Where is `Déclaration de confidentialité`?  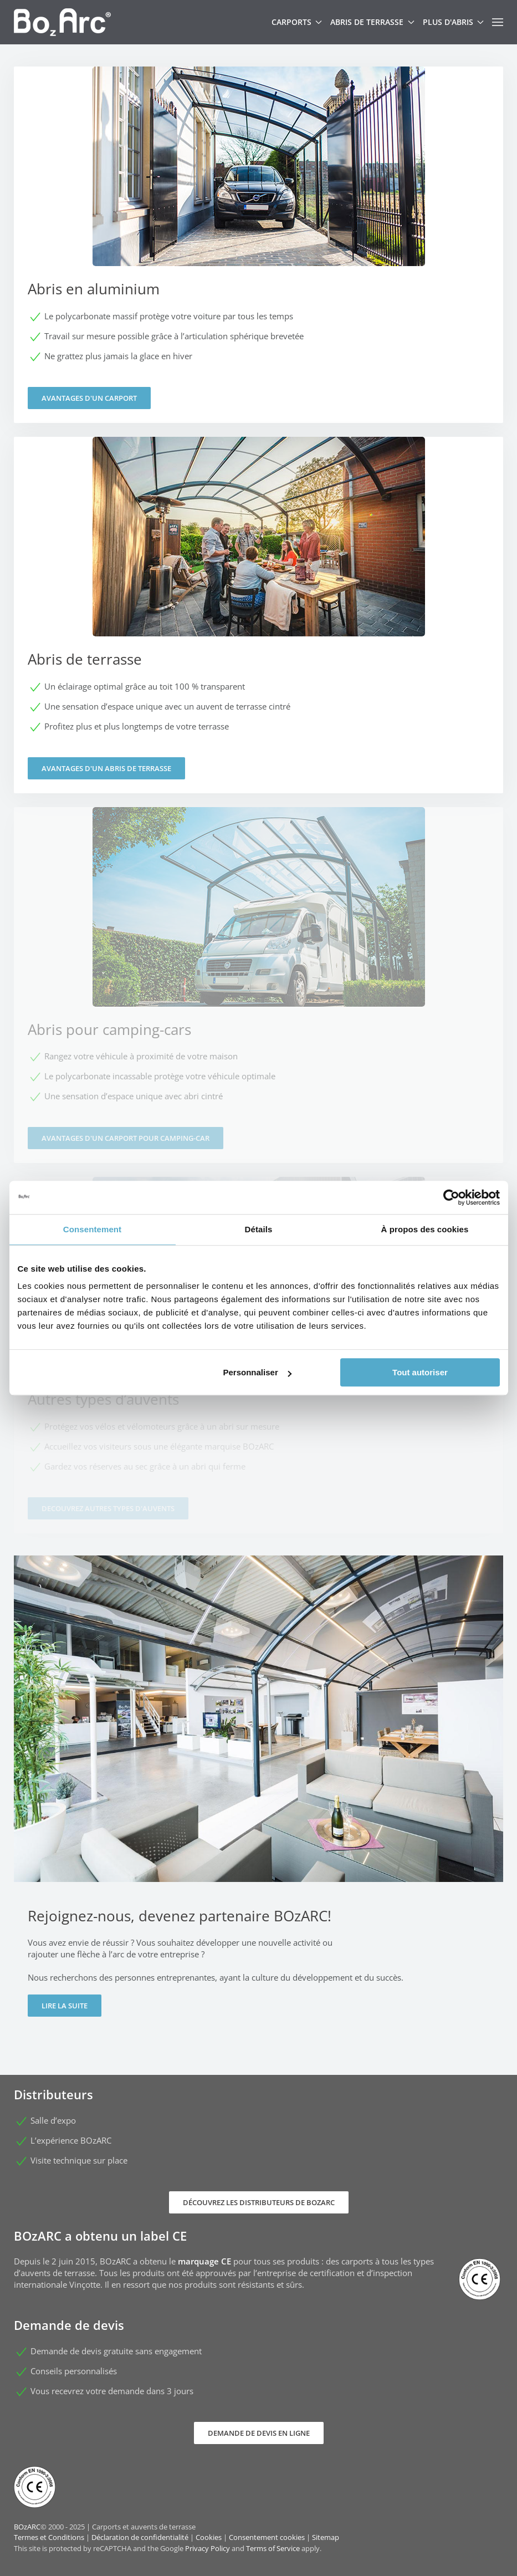
Déclaration de confidentialité is located at coordinates (139, 2537).